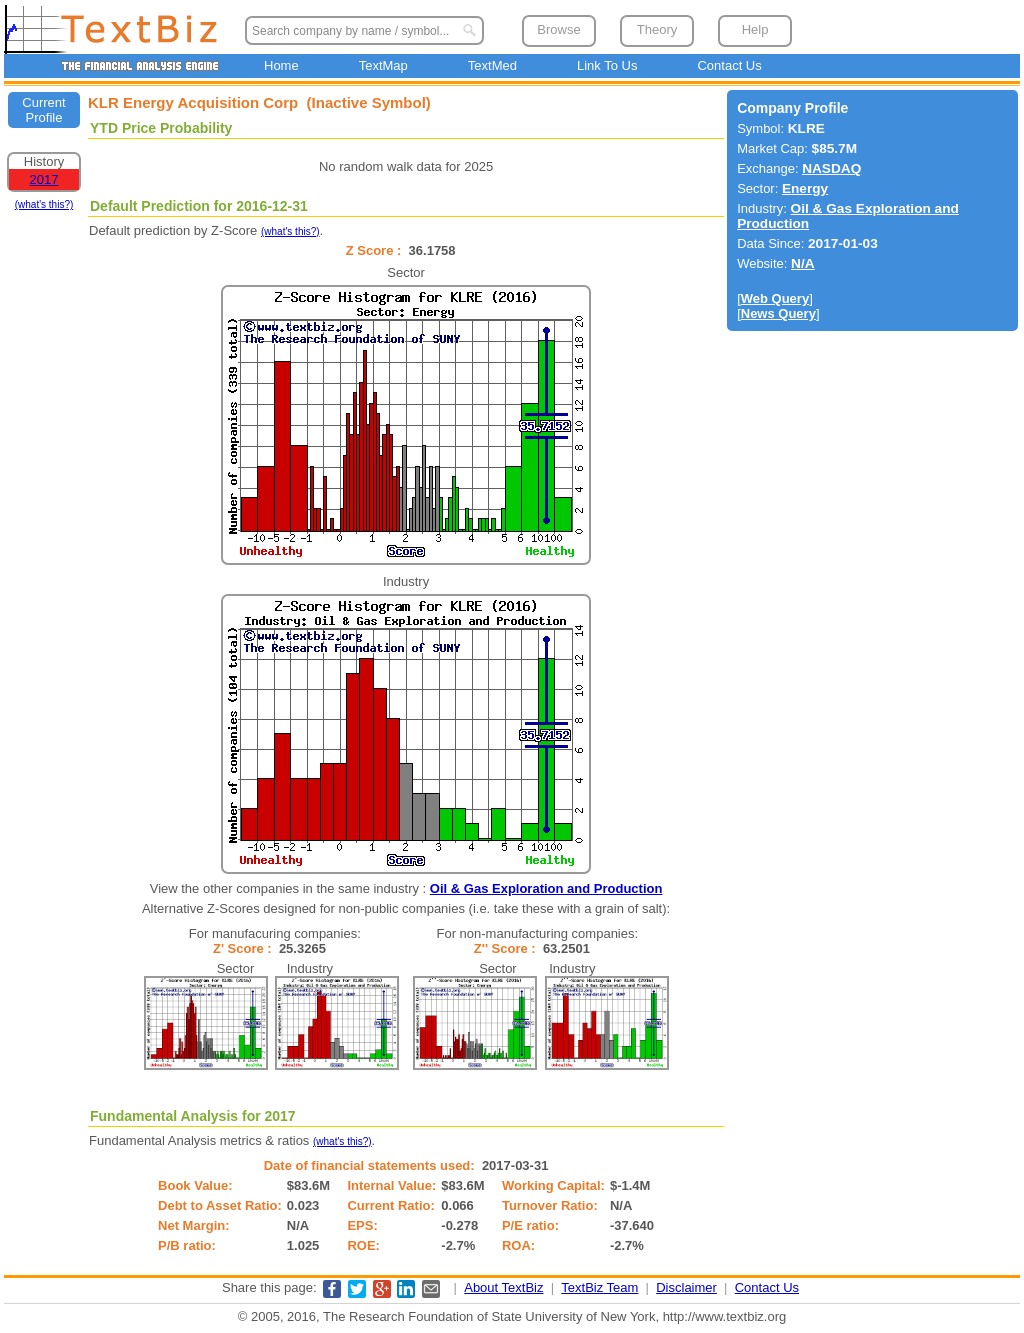 Image resolution: width=1024 pixels, height=1333 pixels. What do you see at coordinates (607, 65) in the screenshot?
I see `Link To Us` at bounding box center [607, 65].